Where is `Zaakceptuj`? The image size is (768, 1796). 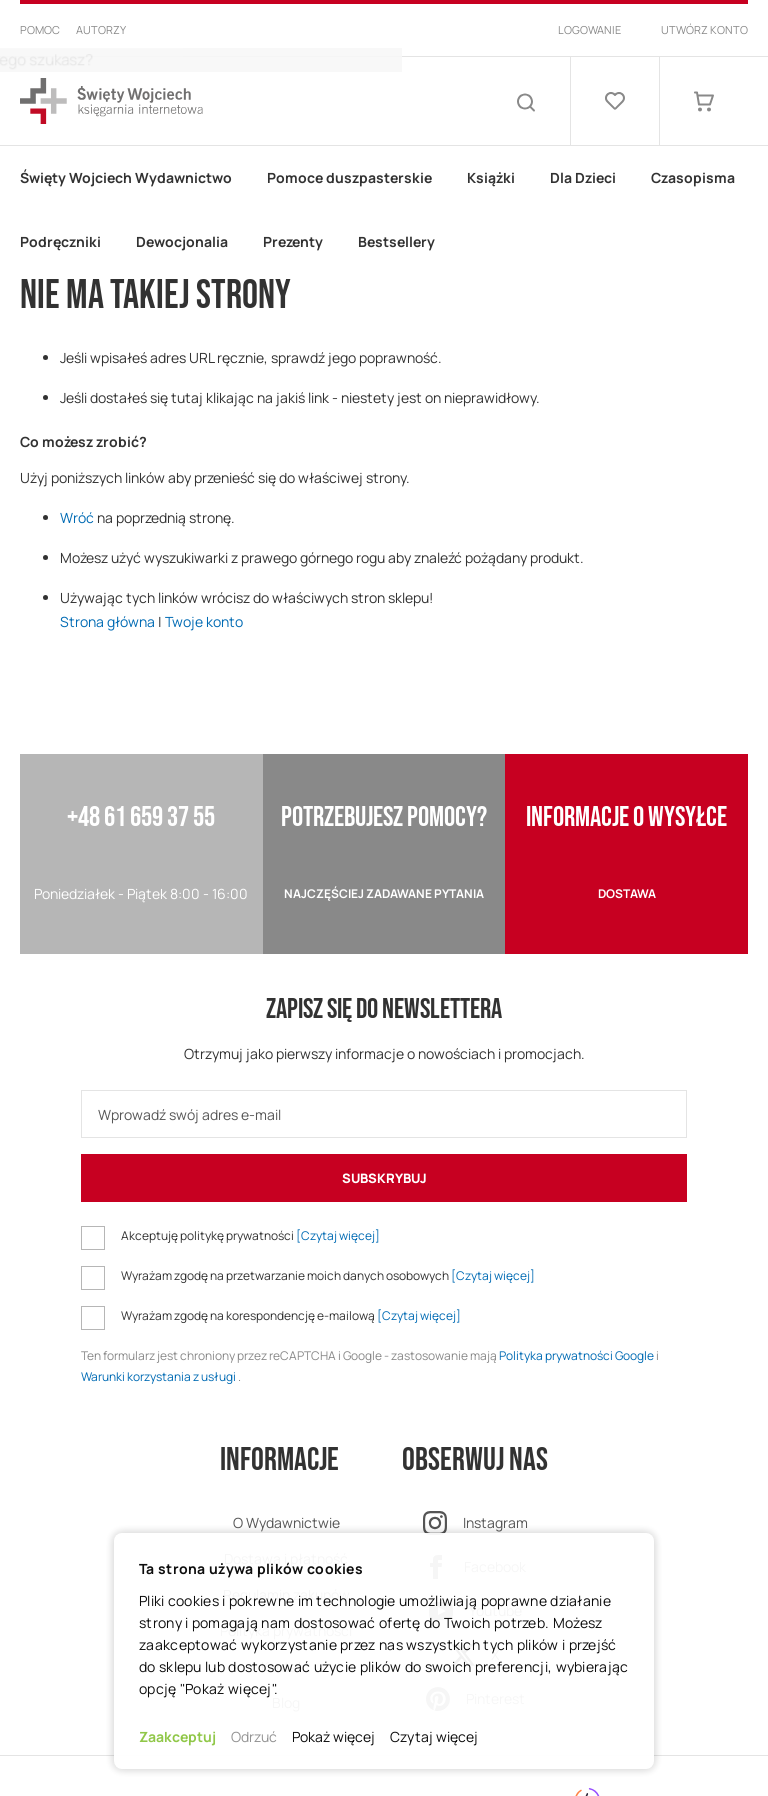
Zaakceptuj is located at coordinates (177, 1736).